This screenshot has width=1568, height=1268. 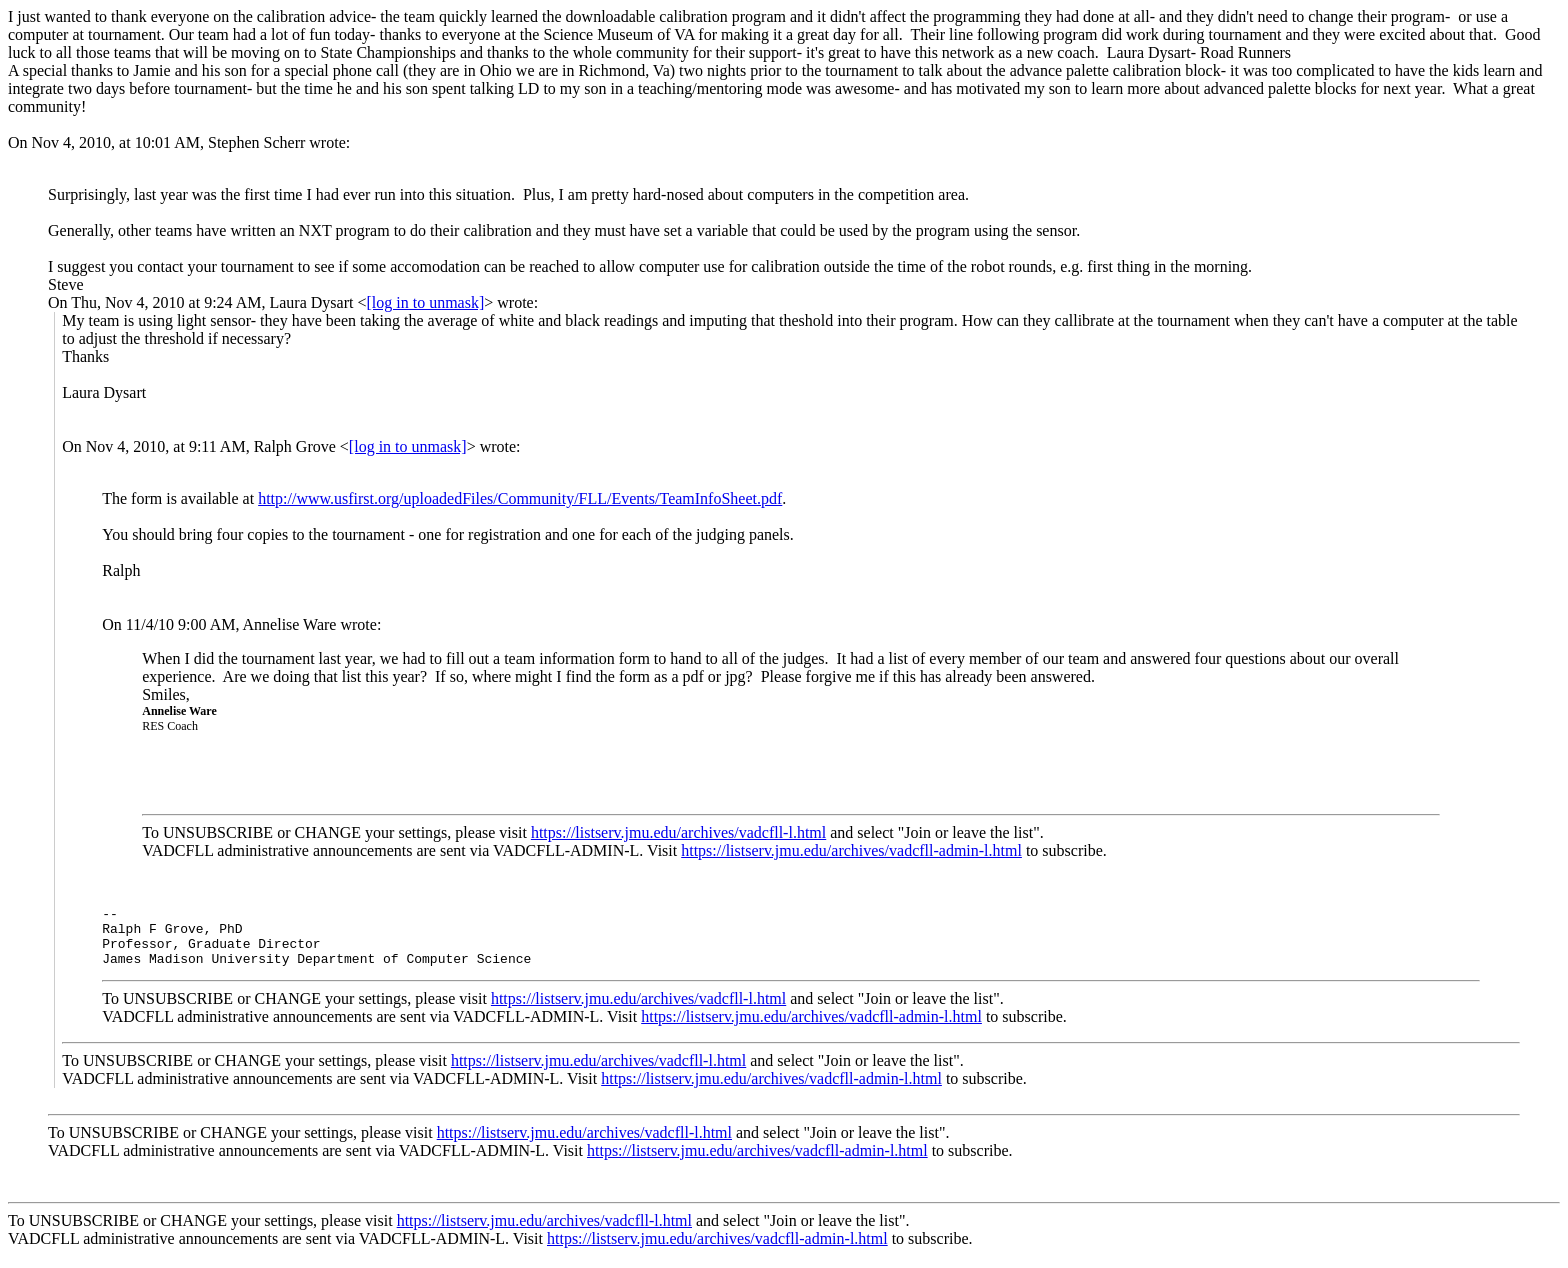 I want to click on [log in to unmask], so click(x=425, y=302).